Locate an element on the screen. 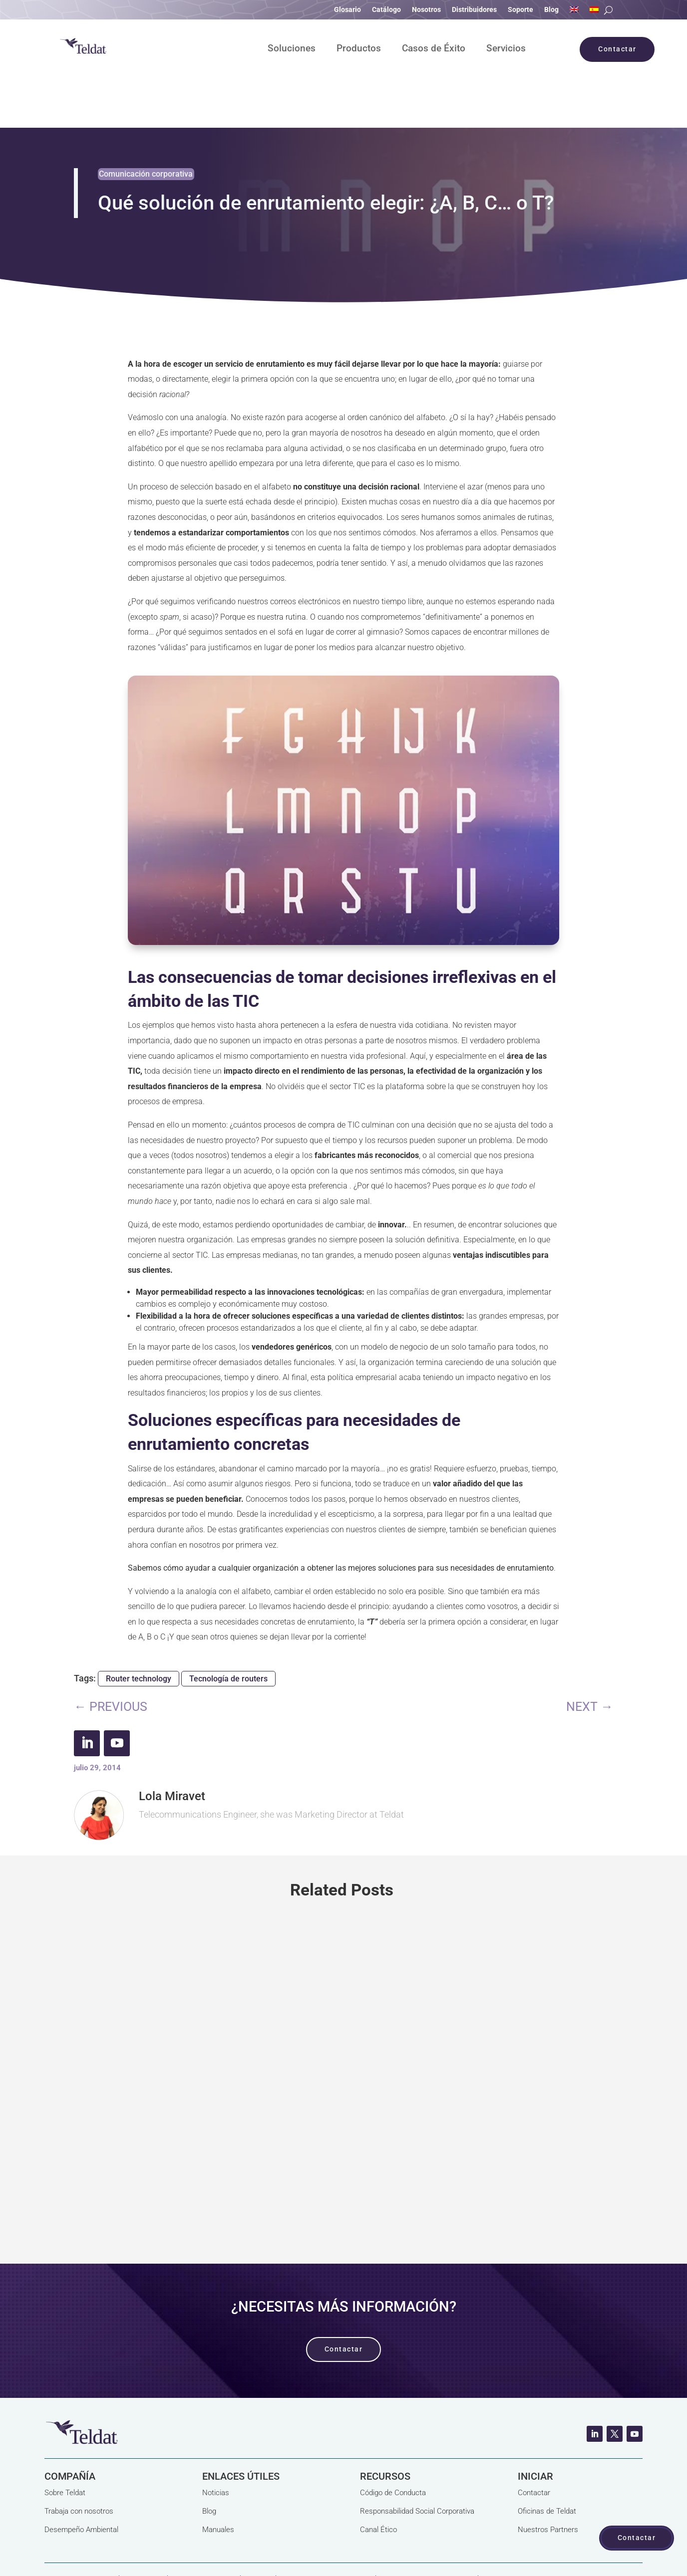 This screenshot has height=2576, width=687. Seguridad de la Información is located at coordinates (426, 2532).